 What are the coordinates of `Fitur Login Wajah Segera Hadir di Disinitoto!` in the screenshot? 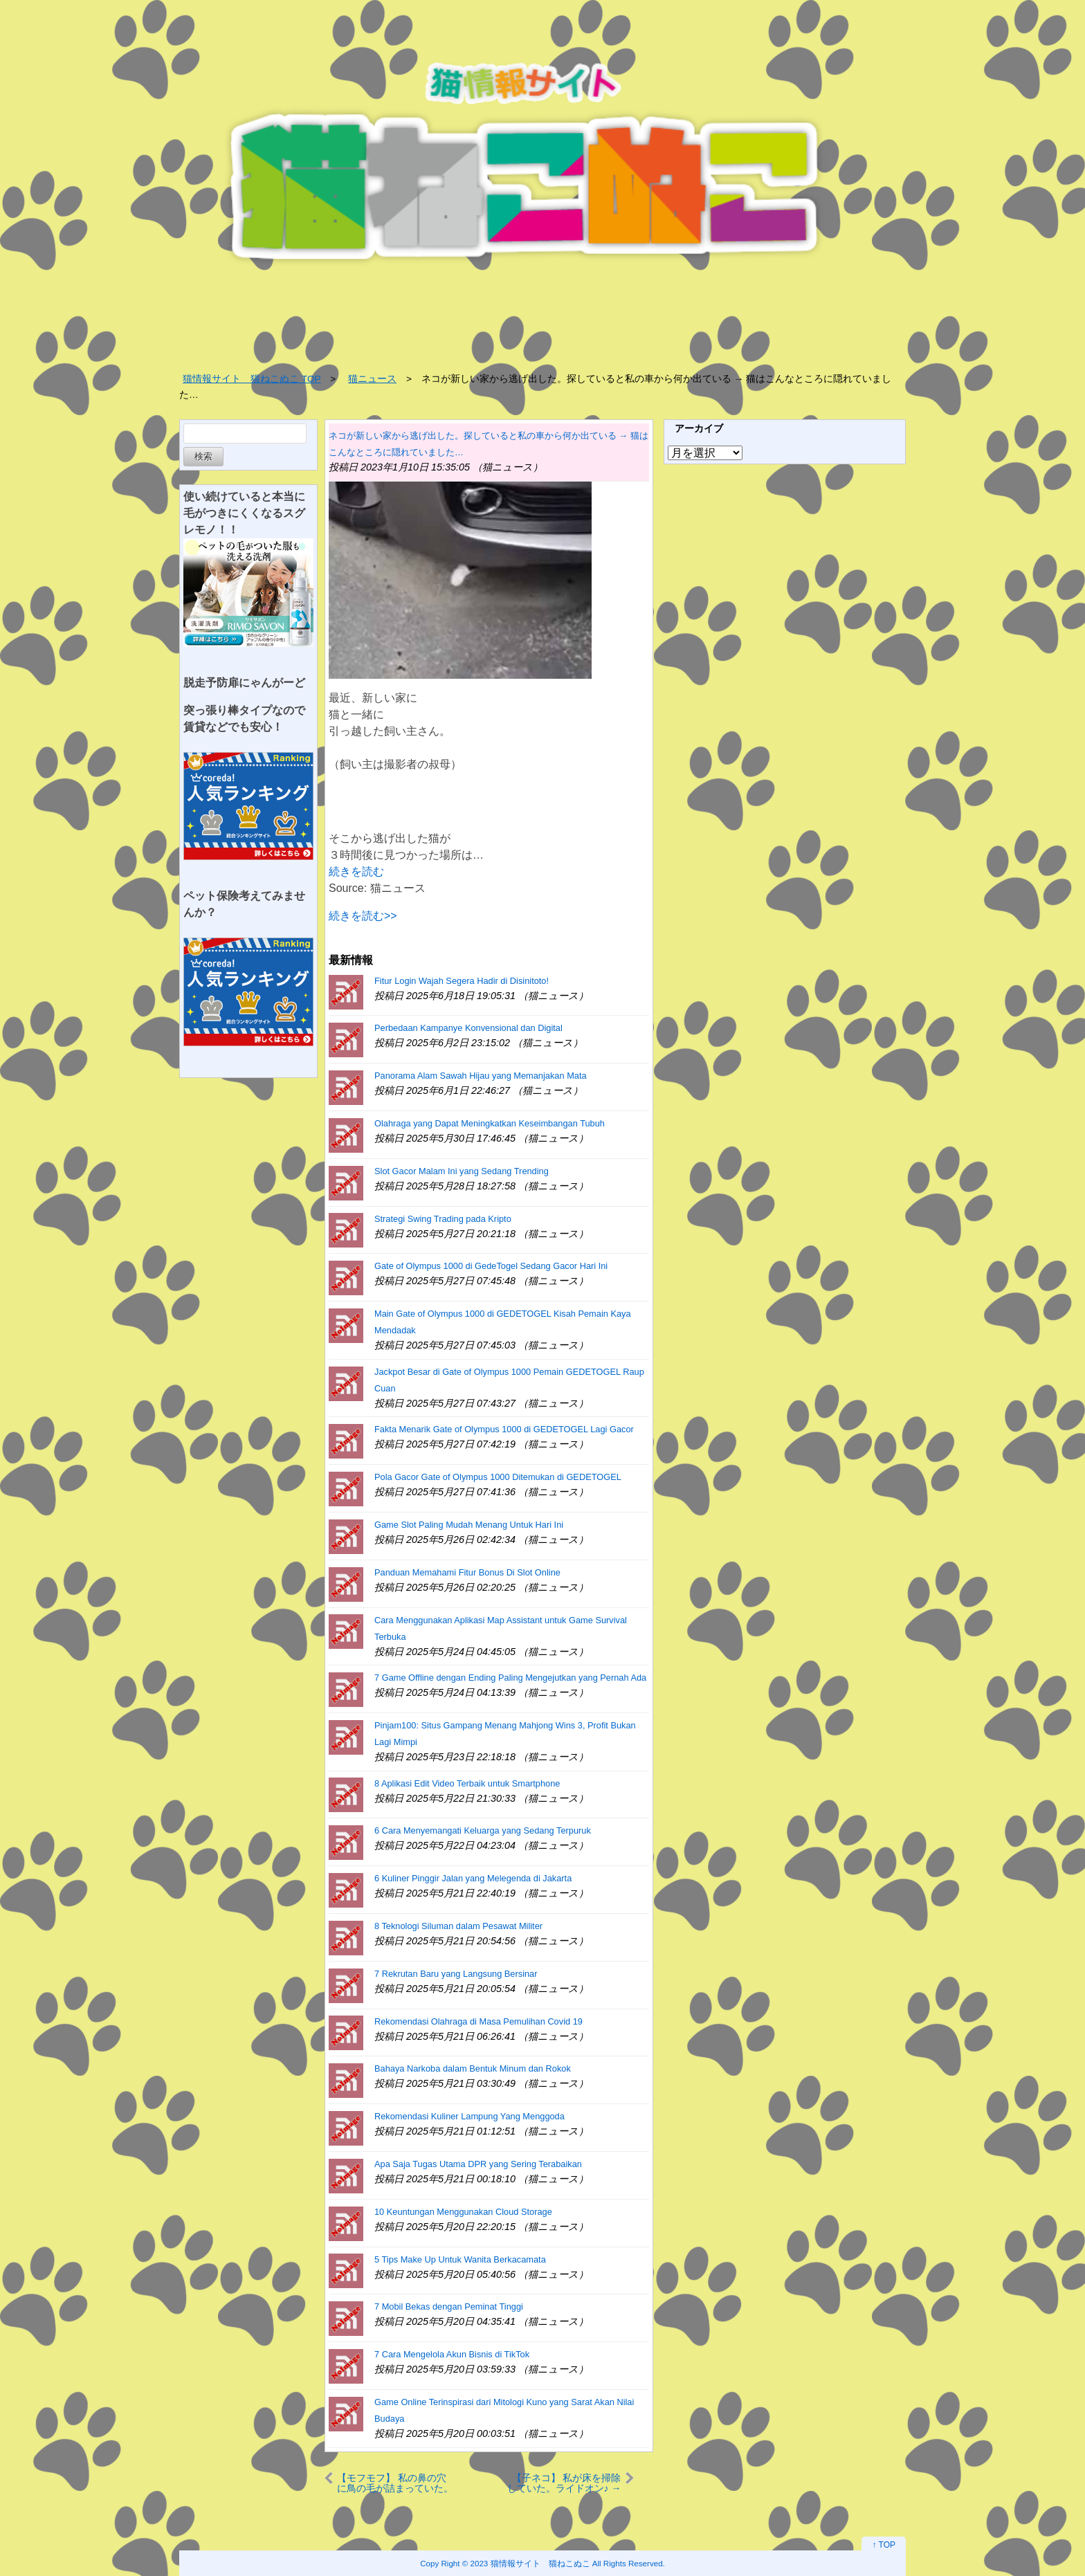 It's located at (461, 981).